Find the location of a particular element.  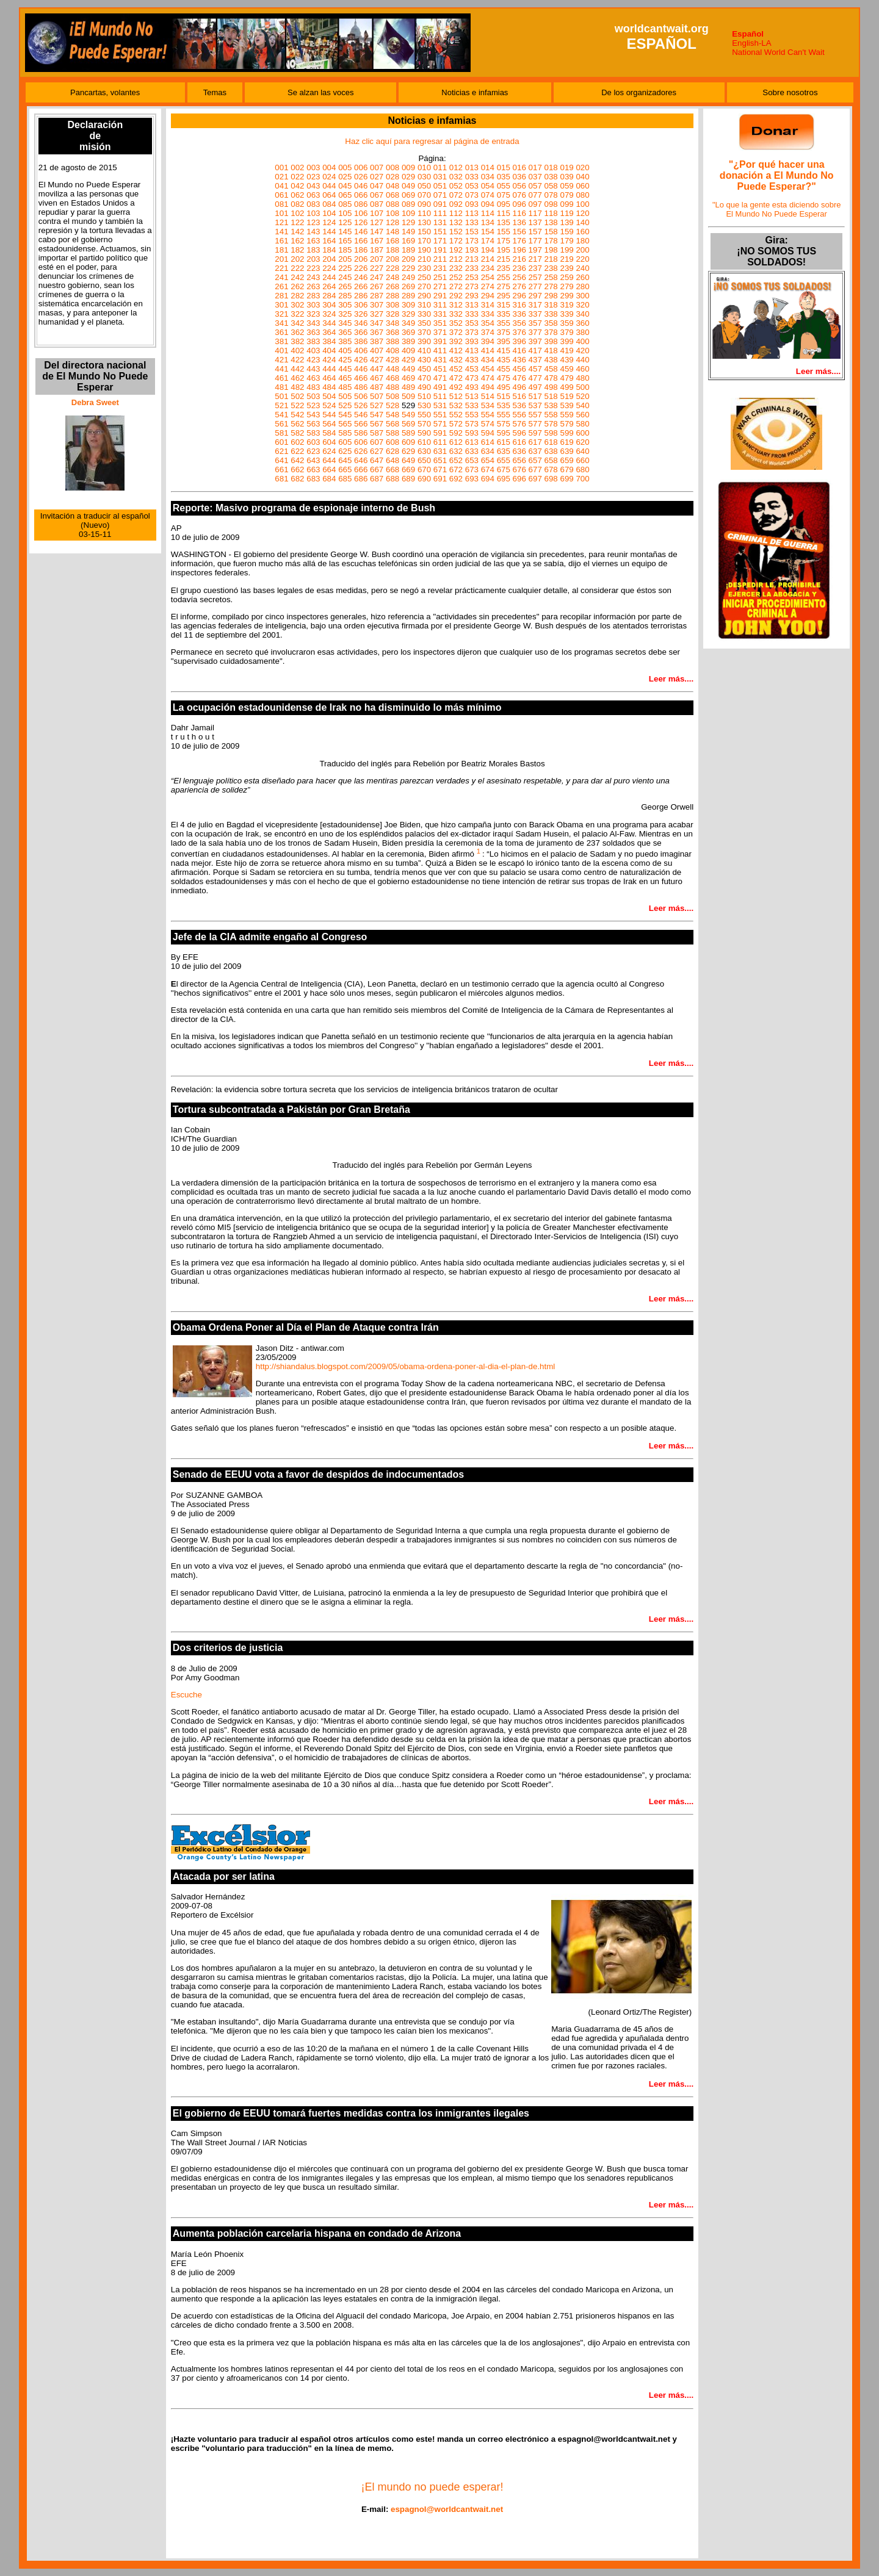

283 is located at coordinates (313, 295).